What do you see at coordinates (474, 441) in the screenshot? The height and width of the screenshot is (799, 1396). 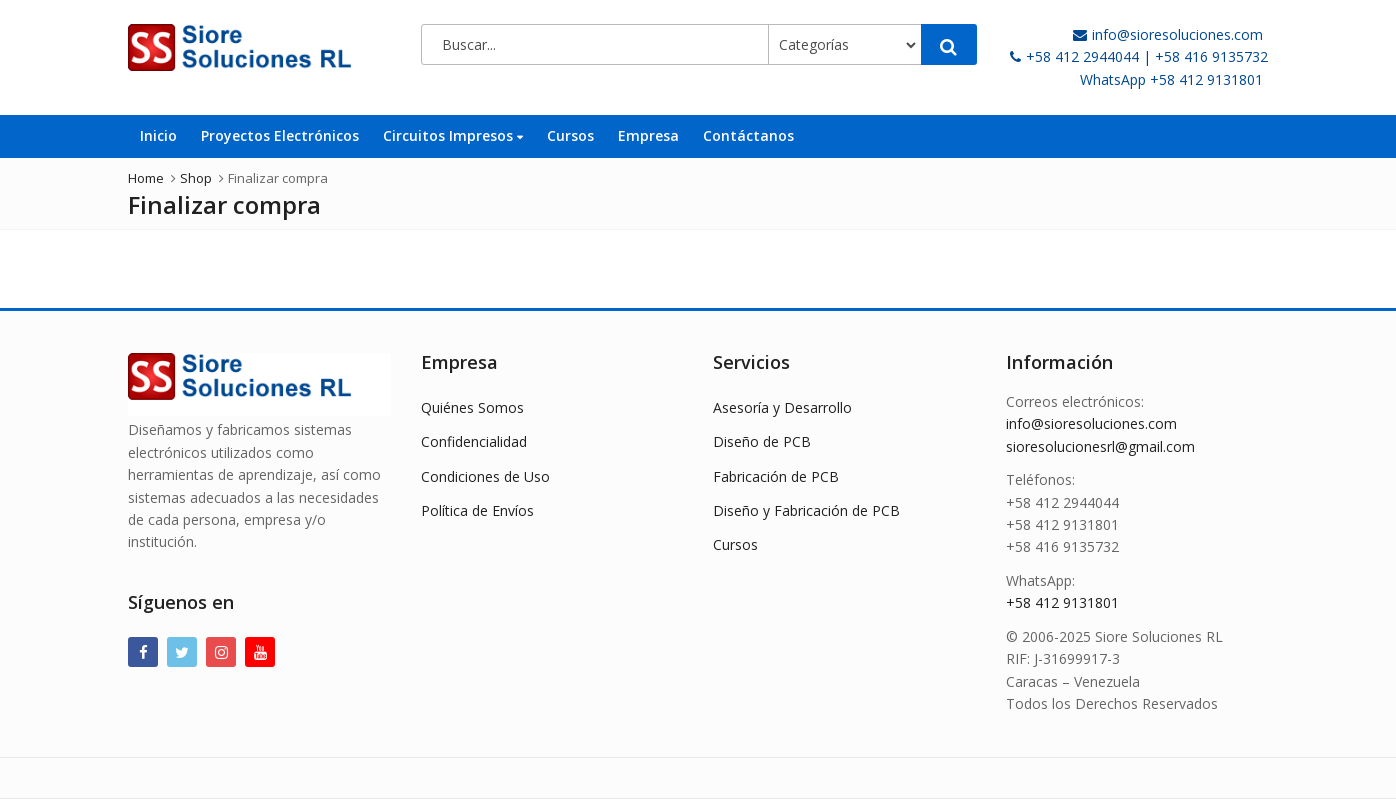 I see `Confidencialidad` at bounding box center [474, 441].